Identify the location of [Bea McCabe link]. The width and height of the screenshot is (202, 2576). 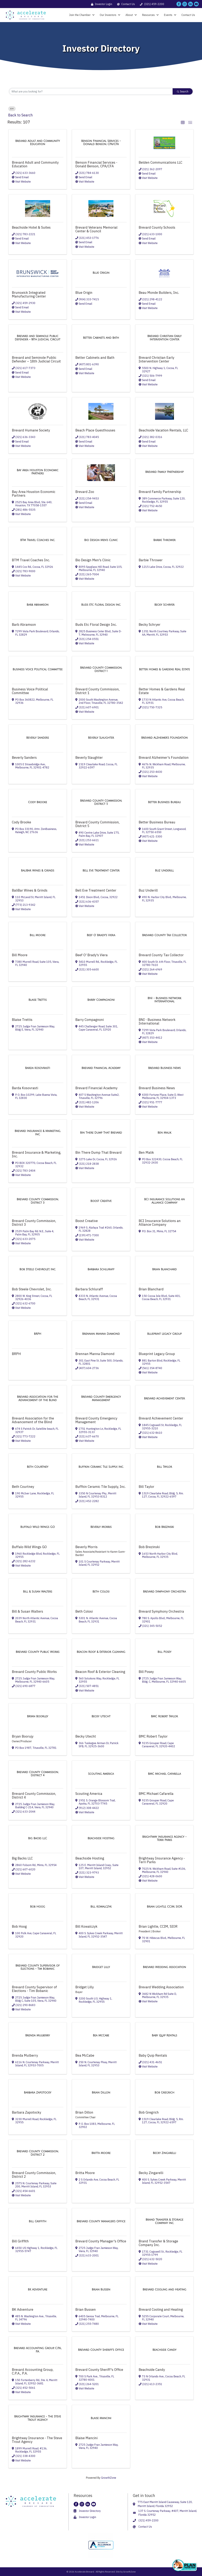
(101, 2035).